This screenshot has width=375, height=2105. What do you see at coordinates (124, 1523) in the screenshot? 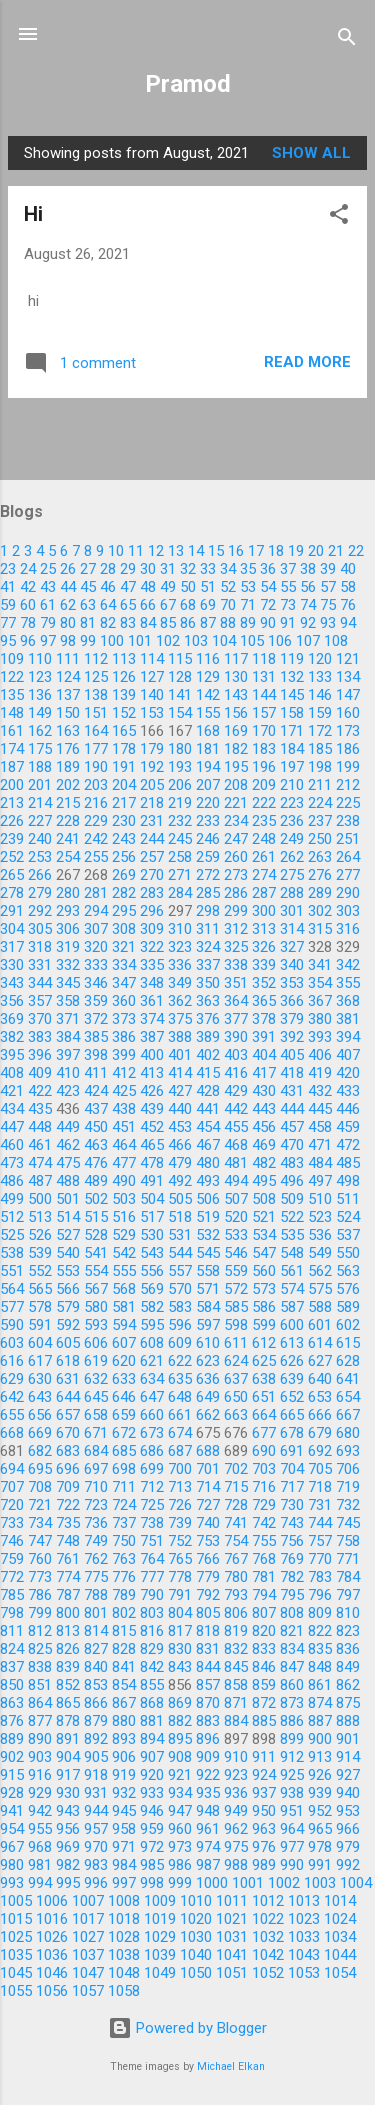
I see `737` at bounding box center [124, 1523].